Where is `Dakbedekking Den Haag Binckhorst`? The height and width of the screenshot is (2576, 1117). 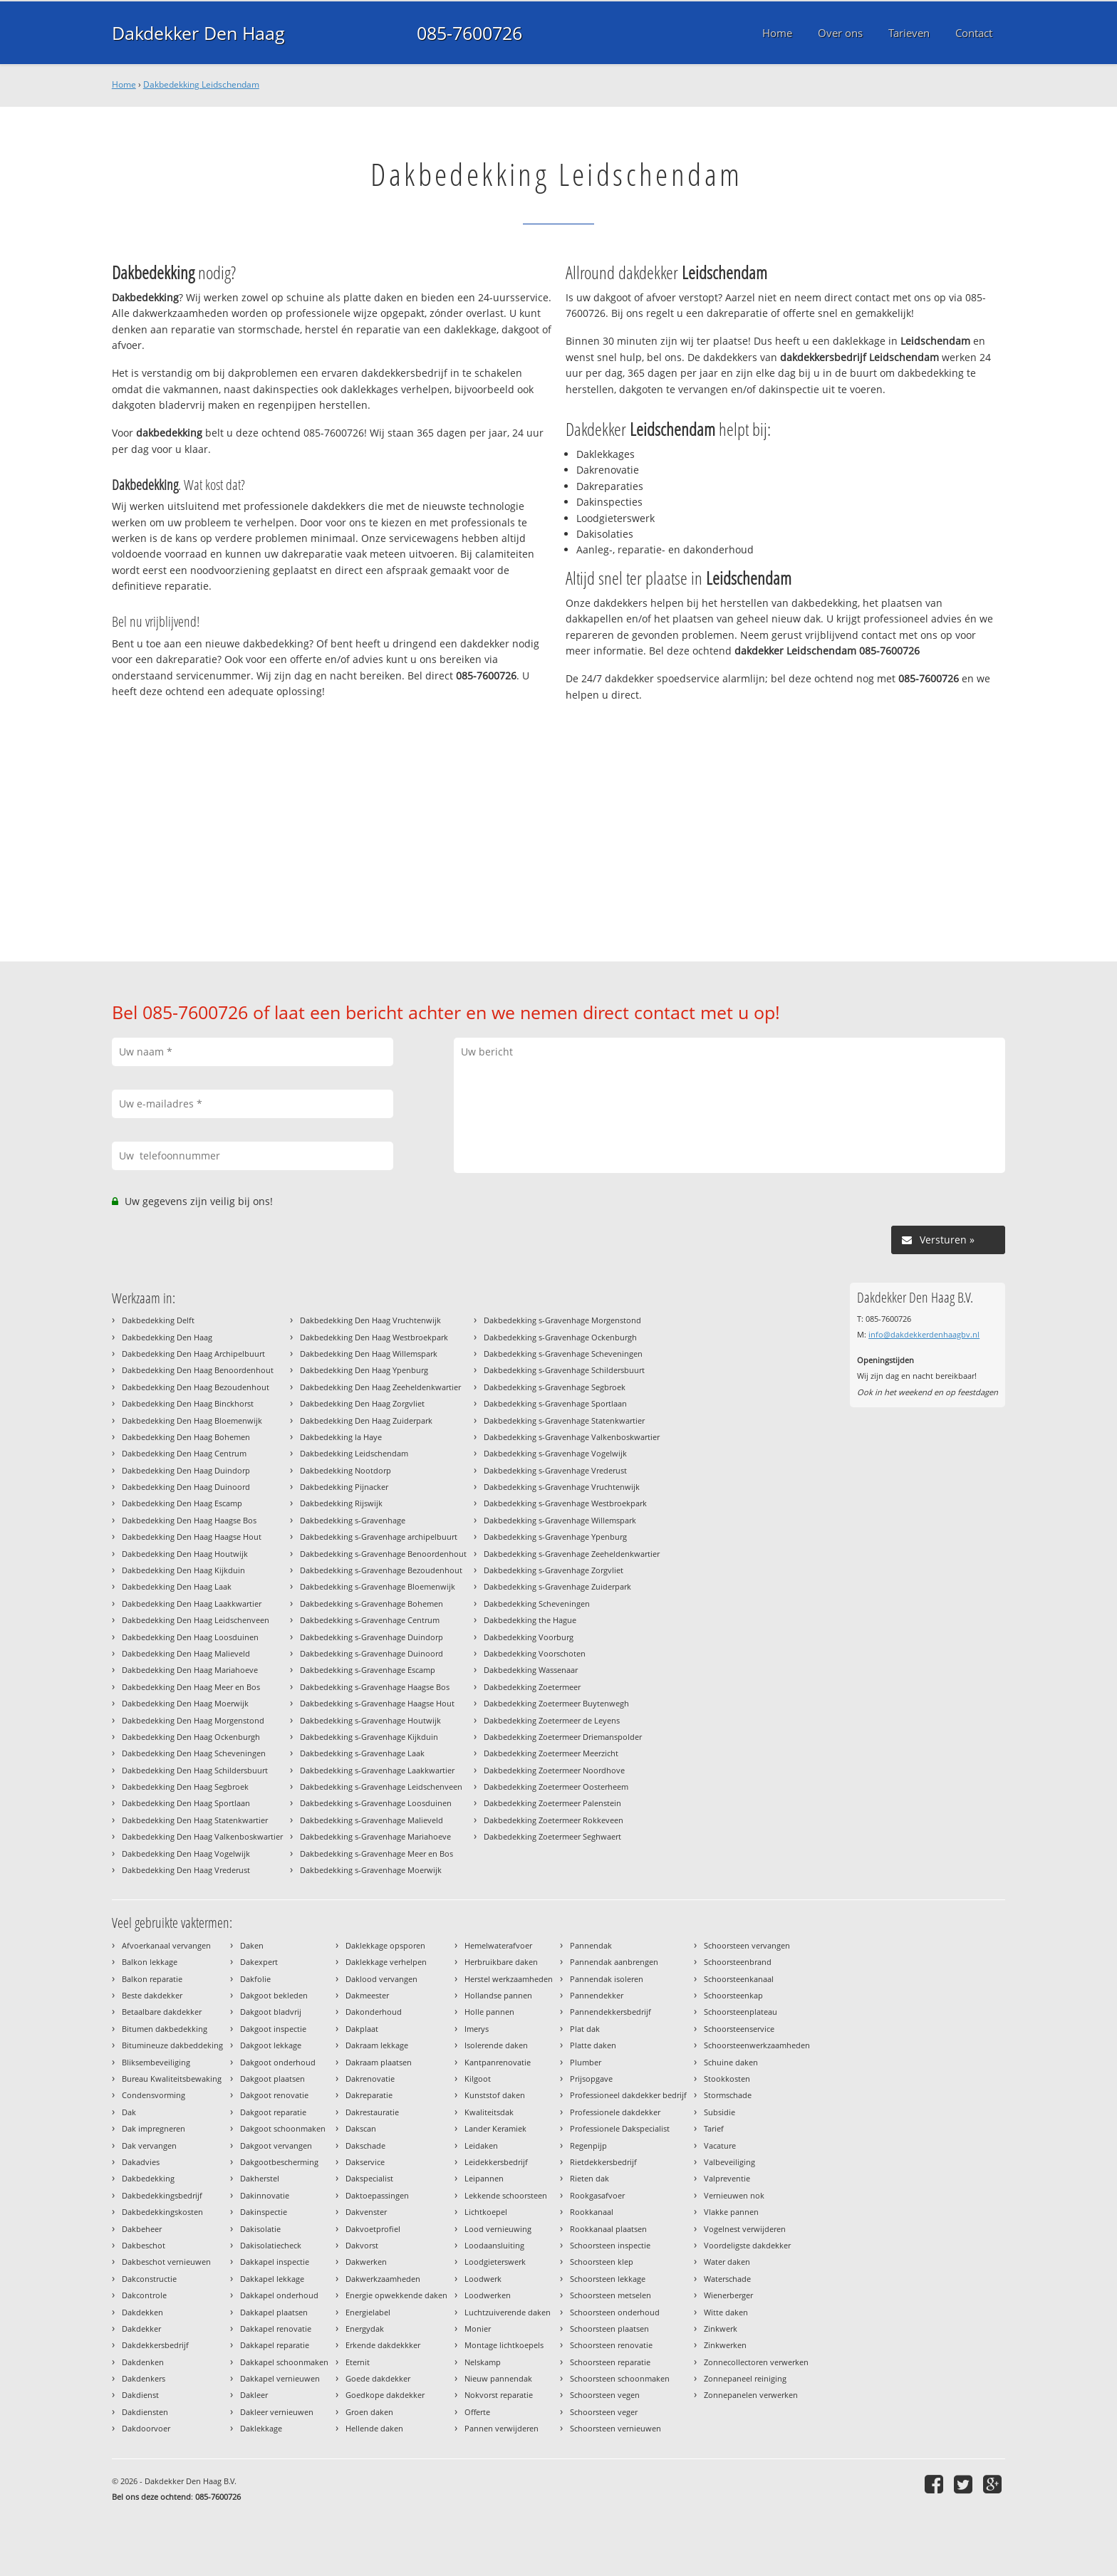 Dakbedekking Den Haag Binckhorst is located at coordinates (188, 1403).